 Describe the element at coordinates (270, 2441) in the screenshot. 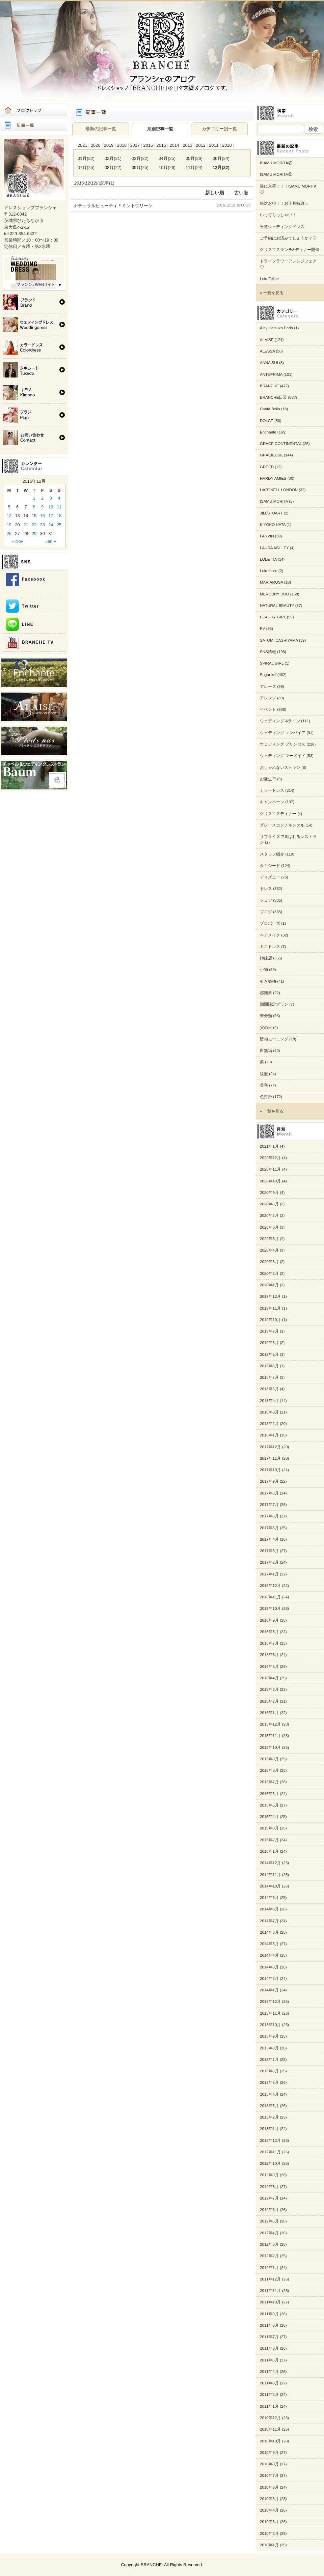

I see `2010年10月` at that location.